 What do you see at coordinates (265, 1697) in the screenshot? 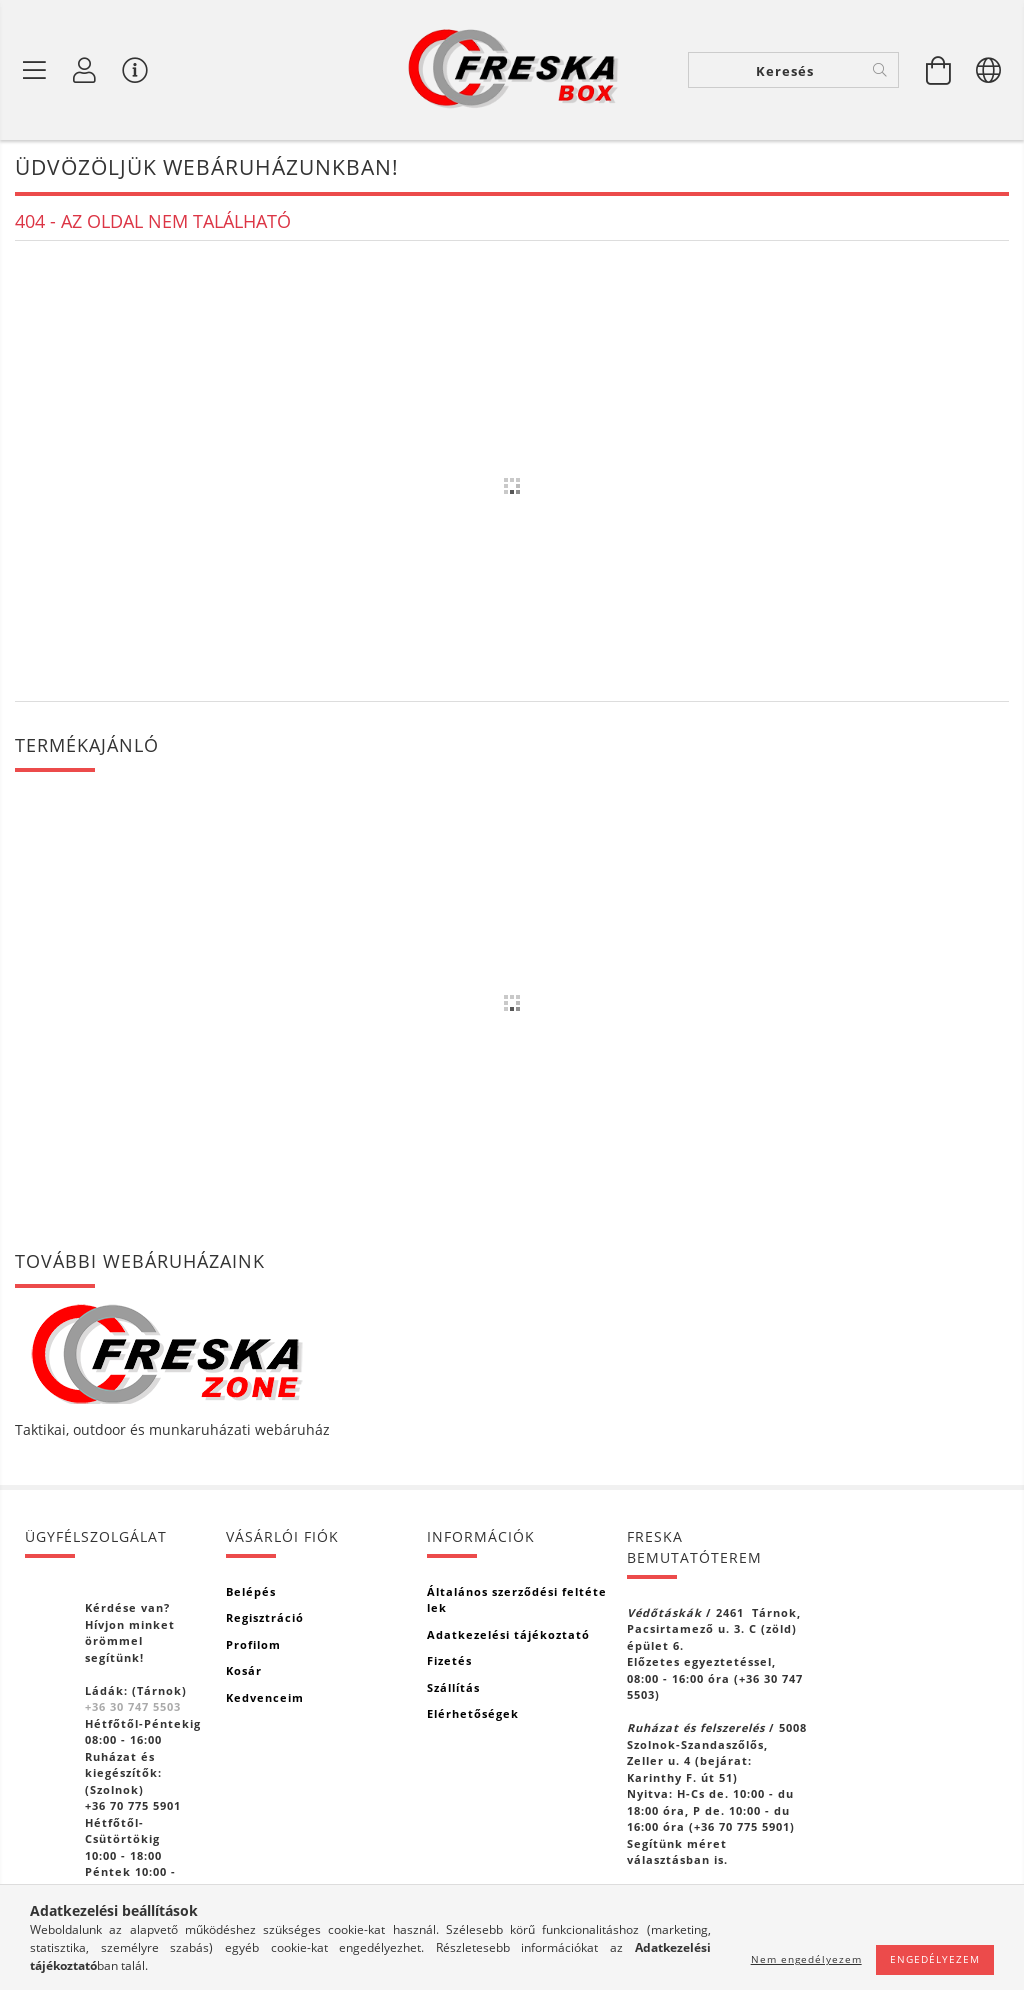
I see `Kedvenceim` at bounding box center [265, 1697].